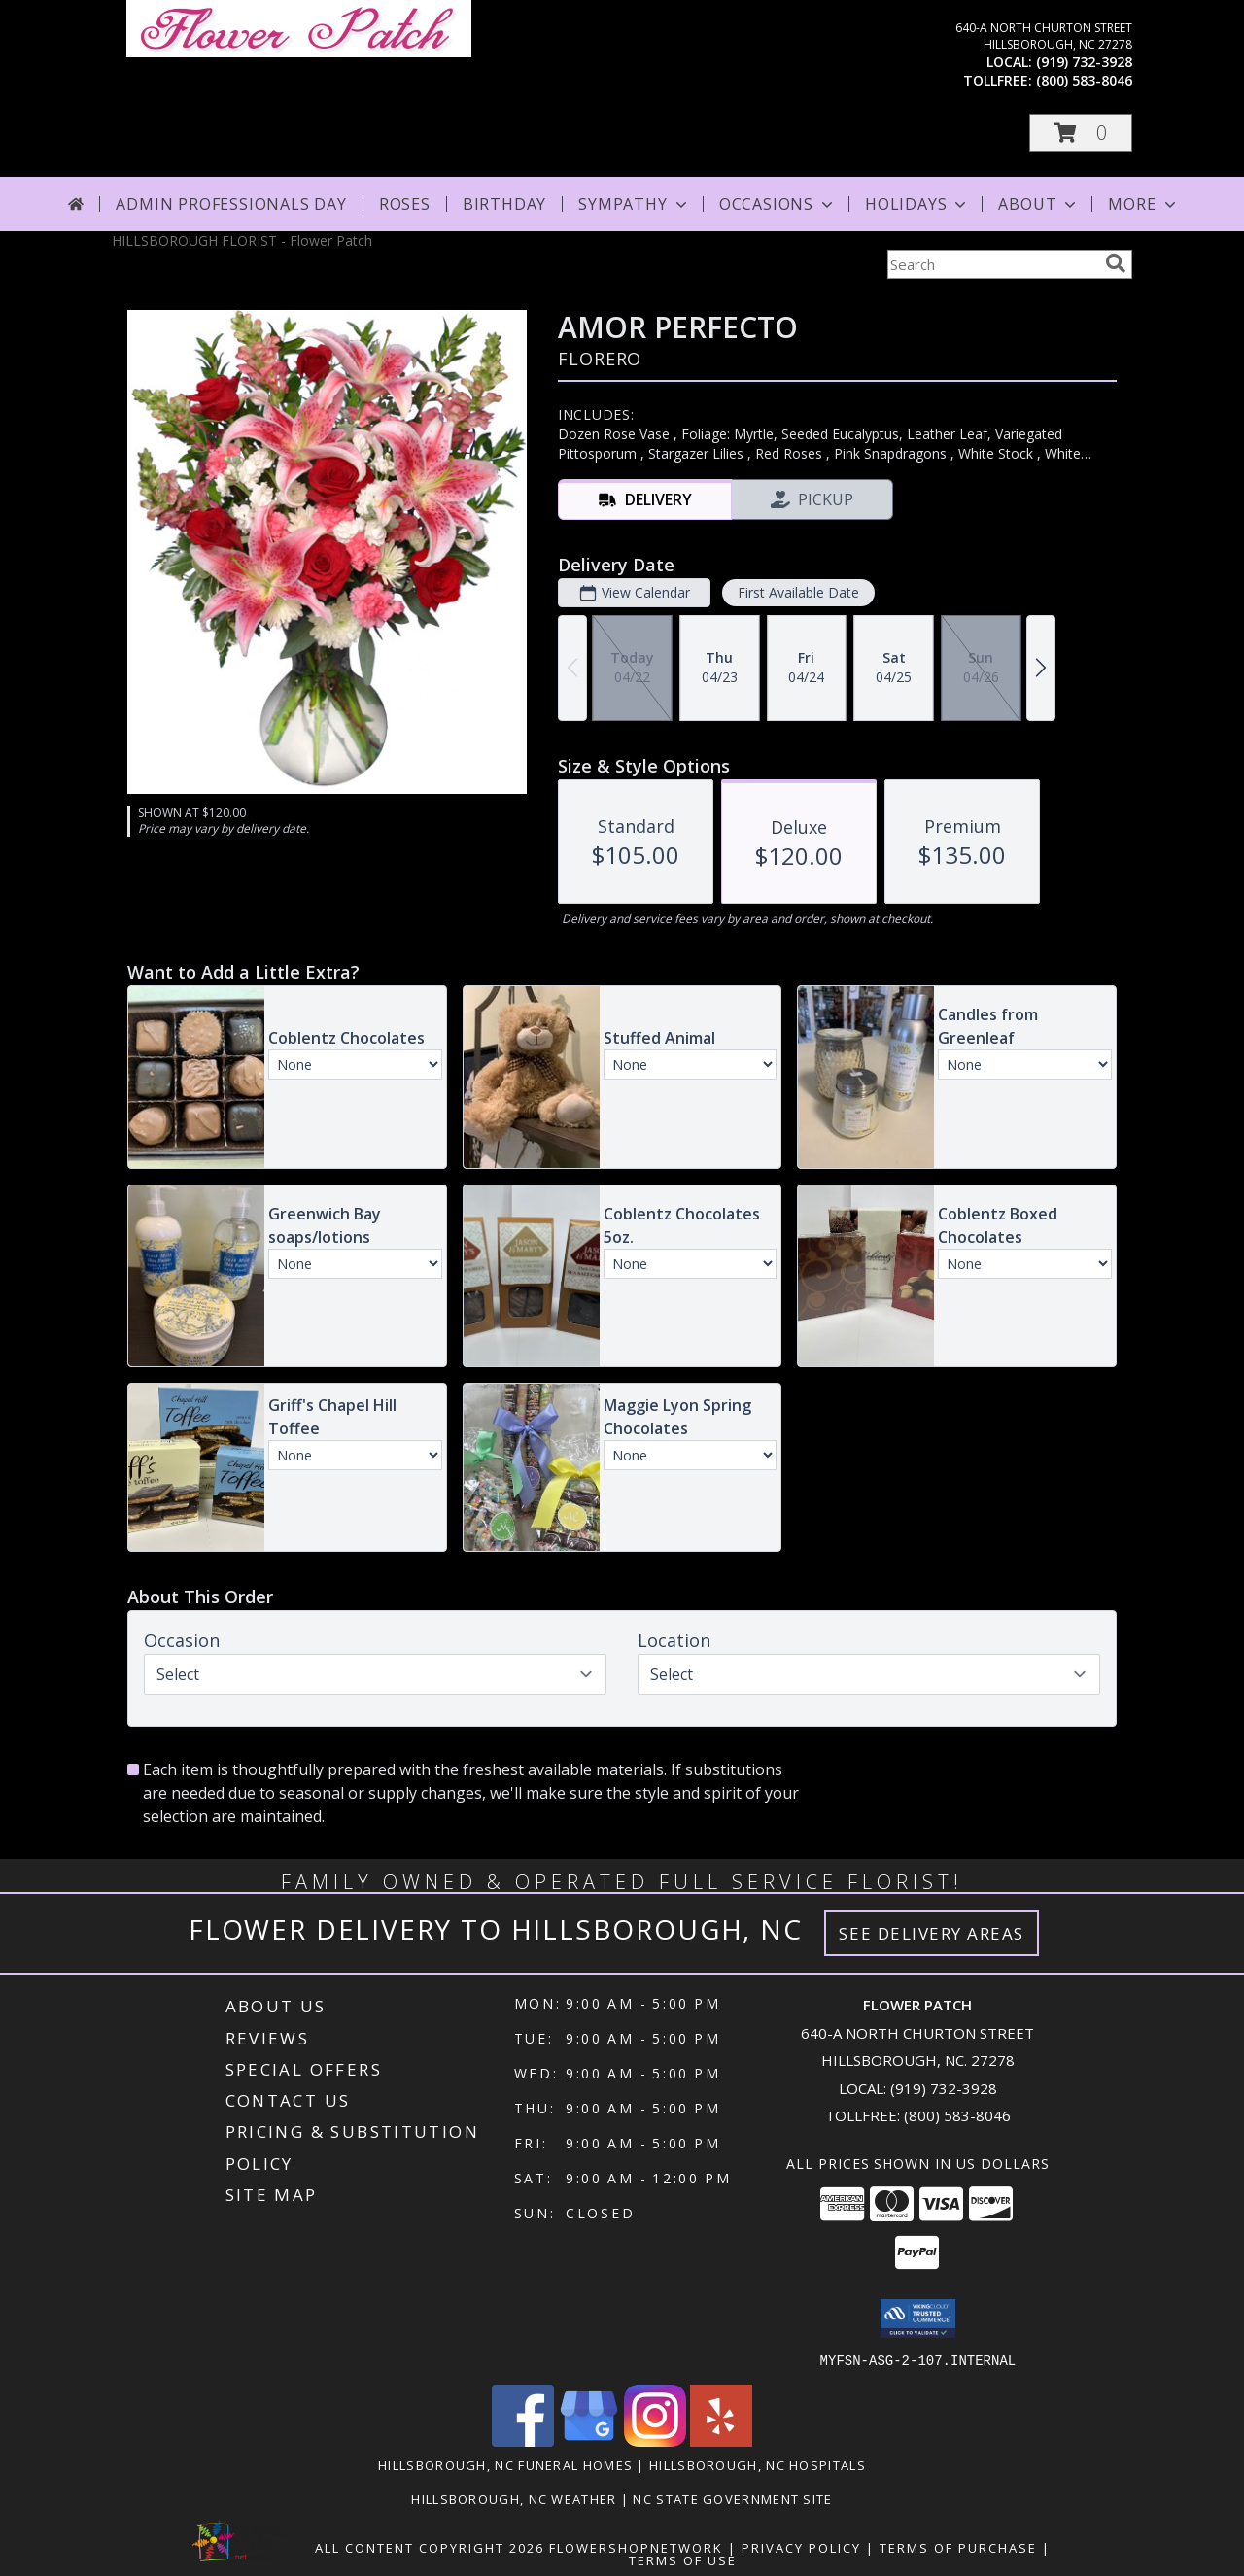 This screenshot has width=1244, height=2576. I want to click on Hillsborough, NC Weather, so click(513, 2498).